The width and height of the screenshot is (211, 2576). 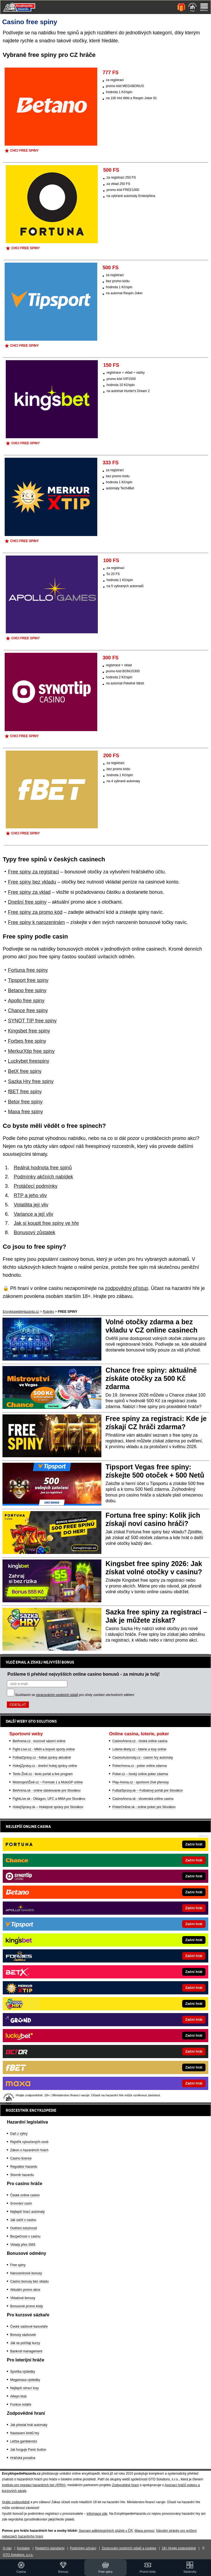 What do you see at coordinates (26, 2306) in the screenshot?
I see `Bonusové promo kódy` at bounding box center [26, 2306].